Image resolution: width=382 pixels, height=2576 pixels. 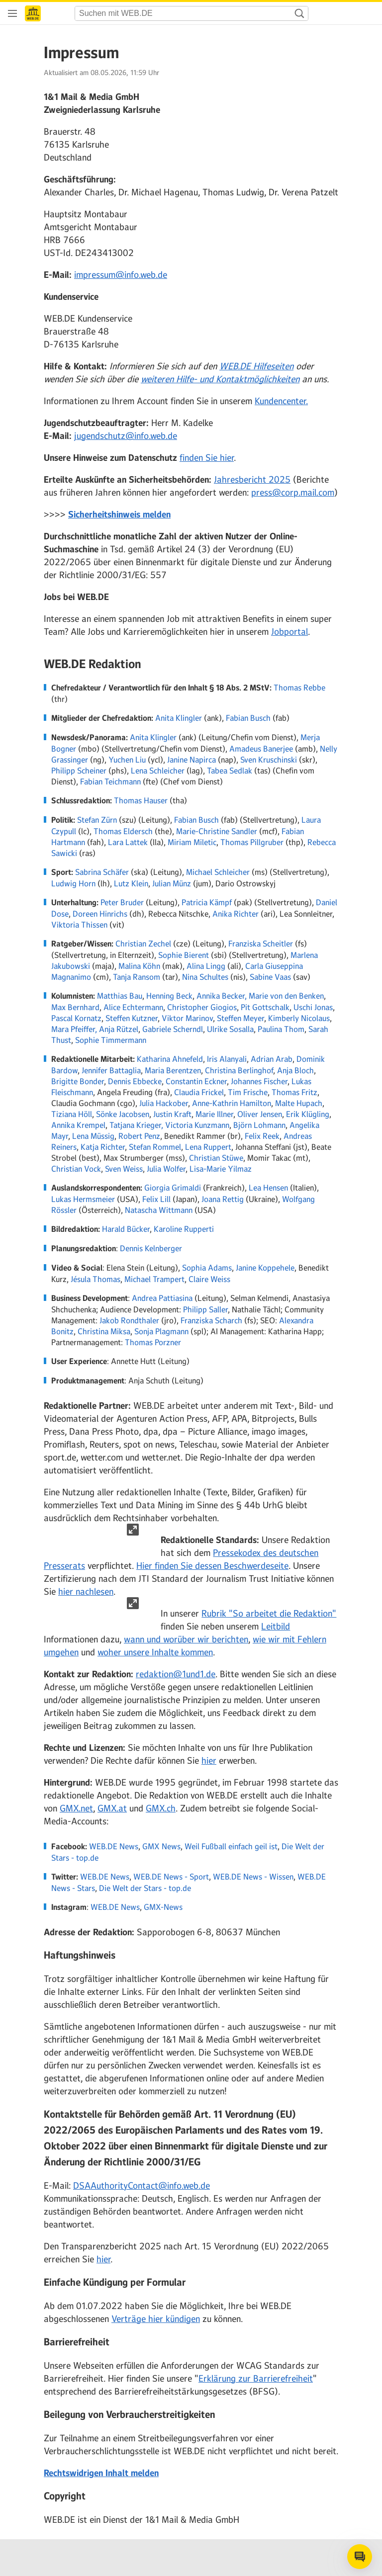 What do you see at coordinates (162, 1298) in the screenshot?
I see `Andrea Pattiasina` at bounding box center [162, 1298].